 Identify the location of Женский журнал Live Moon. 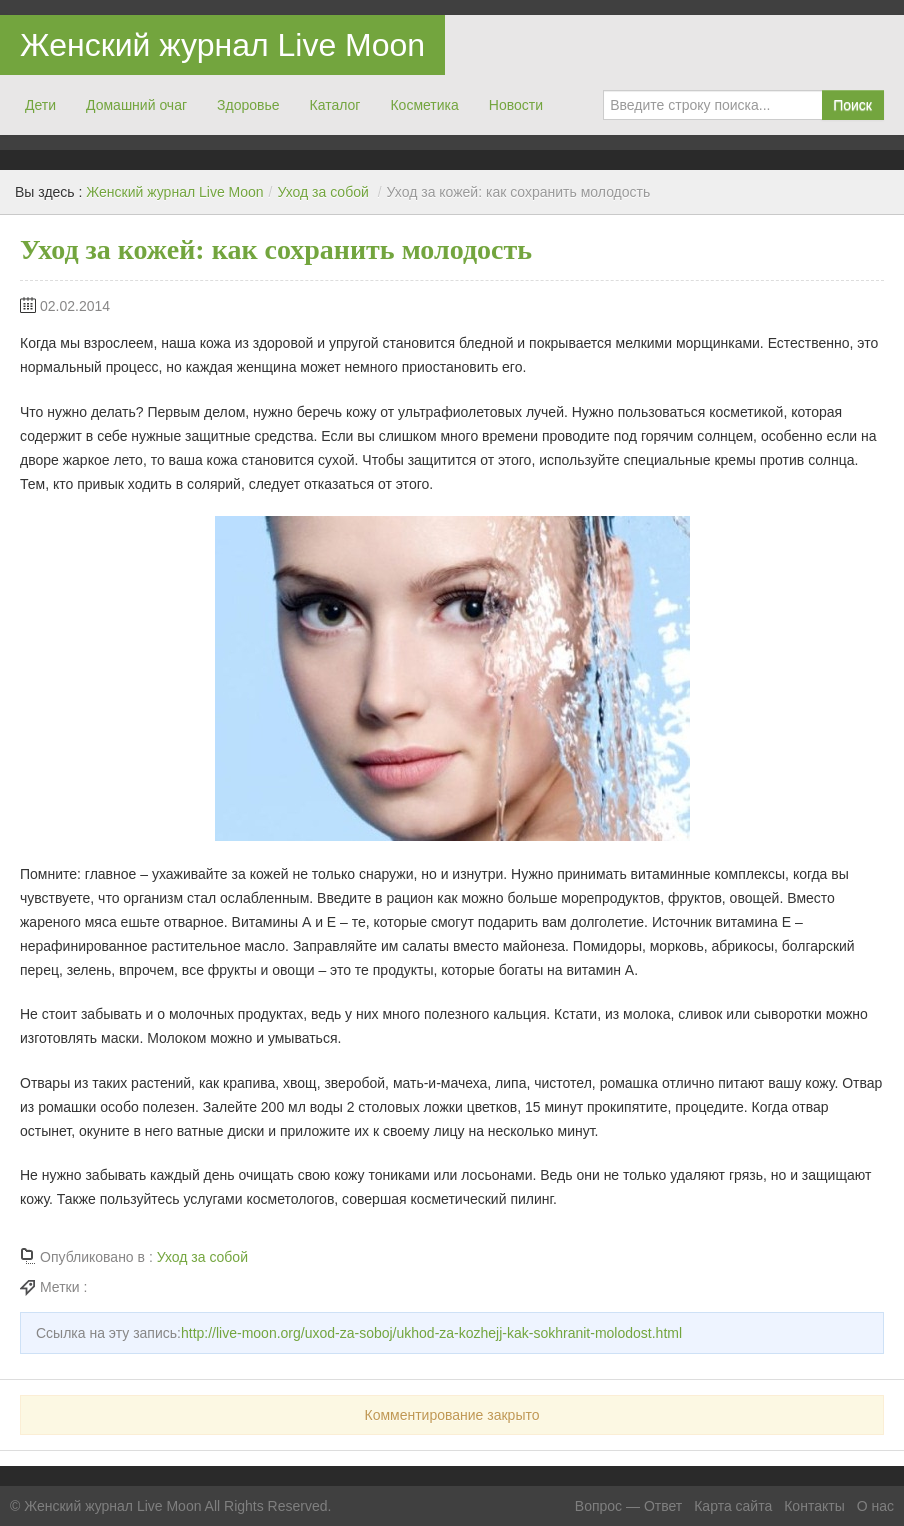
(222, 45).